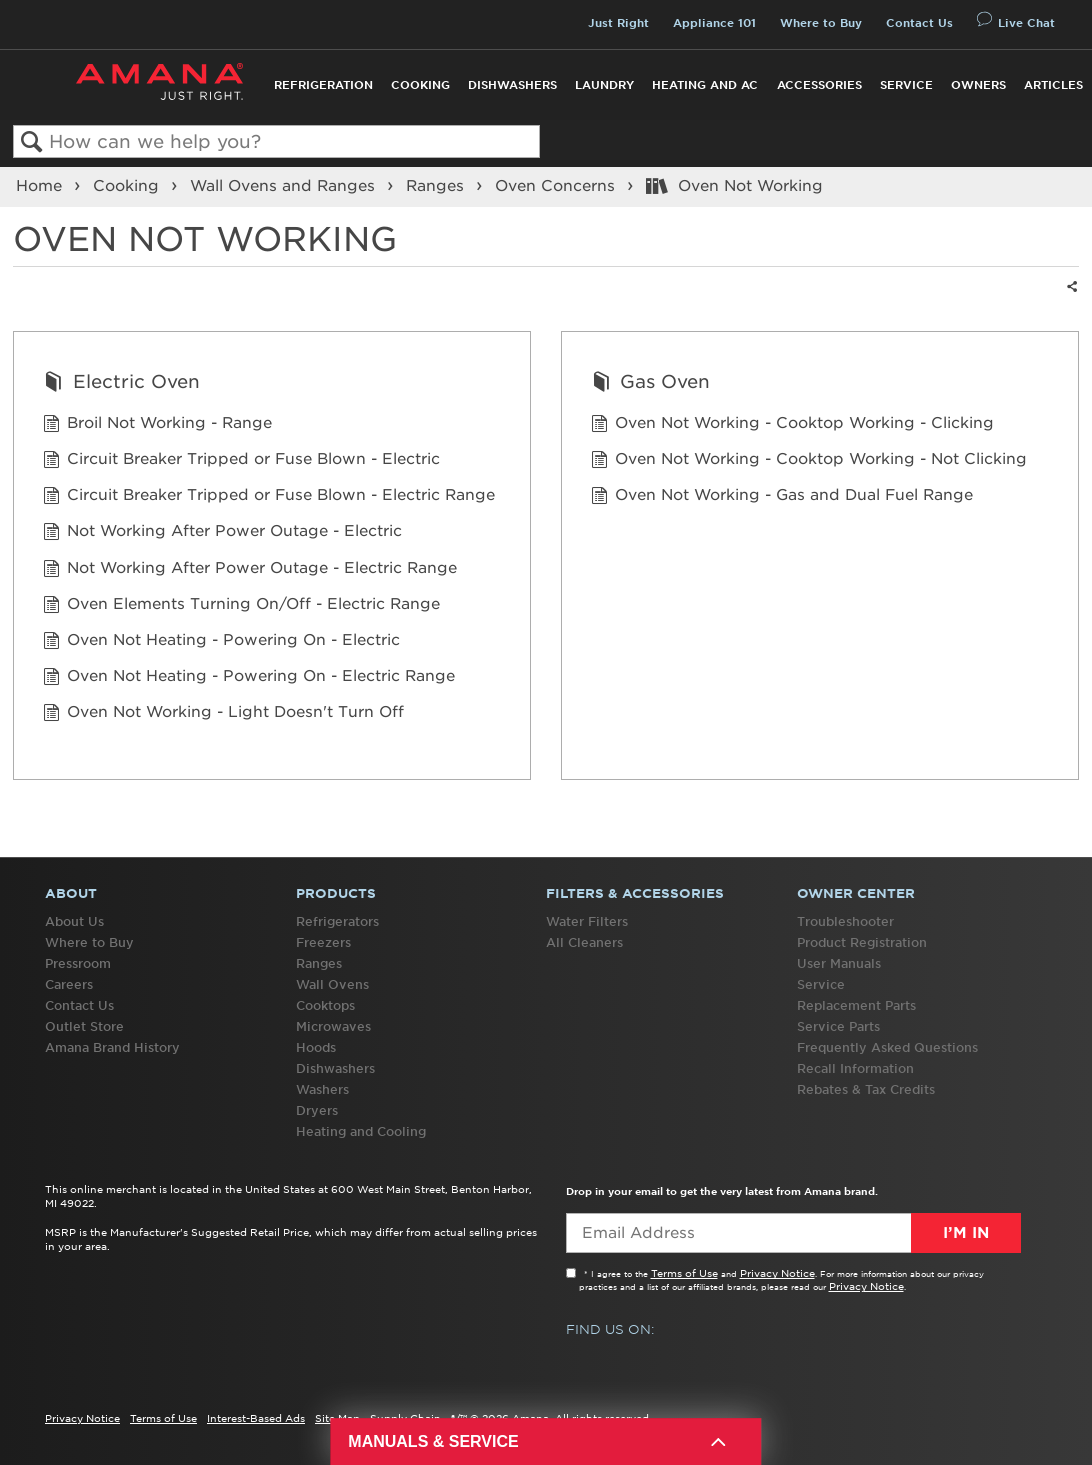 This screenshot has width=1092, height=1465. What do you see at coordinates (906, 85) in the screenshot?
I see `Service` at bounding box center [906, 85].